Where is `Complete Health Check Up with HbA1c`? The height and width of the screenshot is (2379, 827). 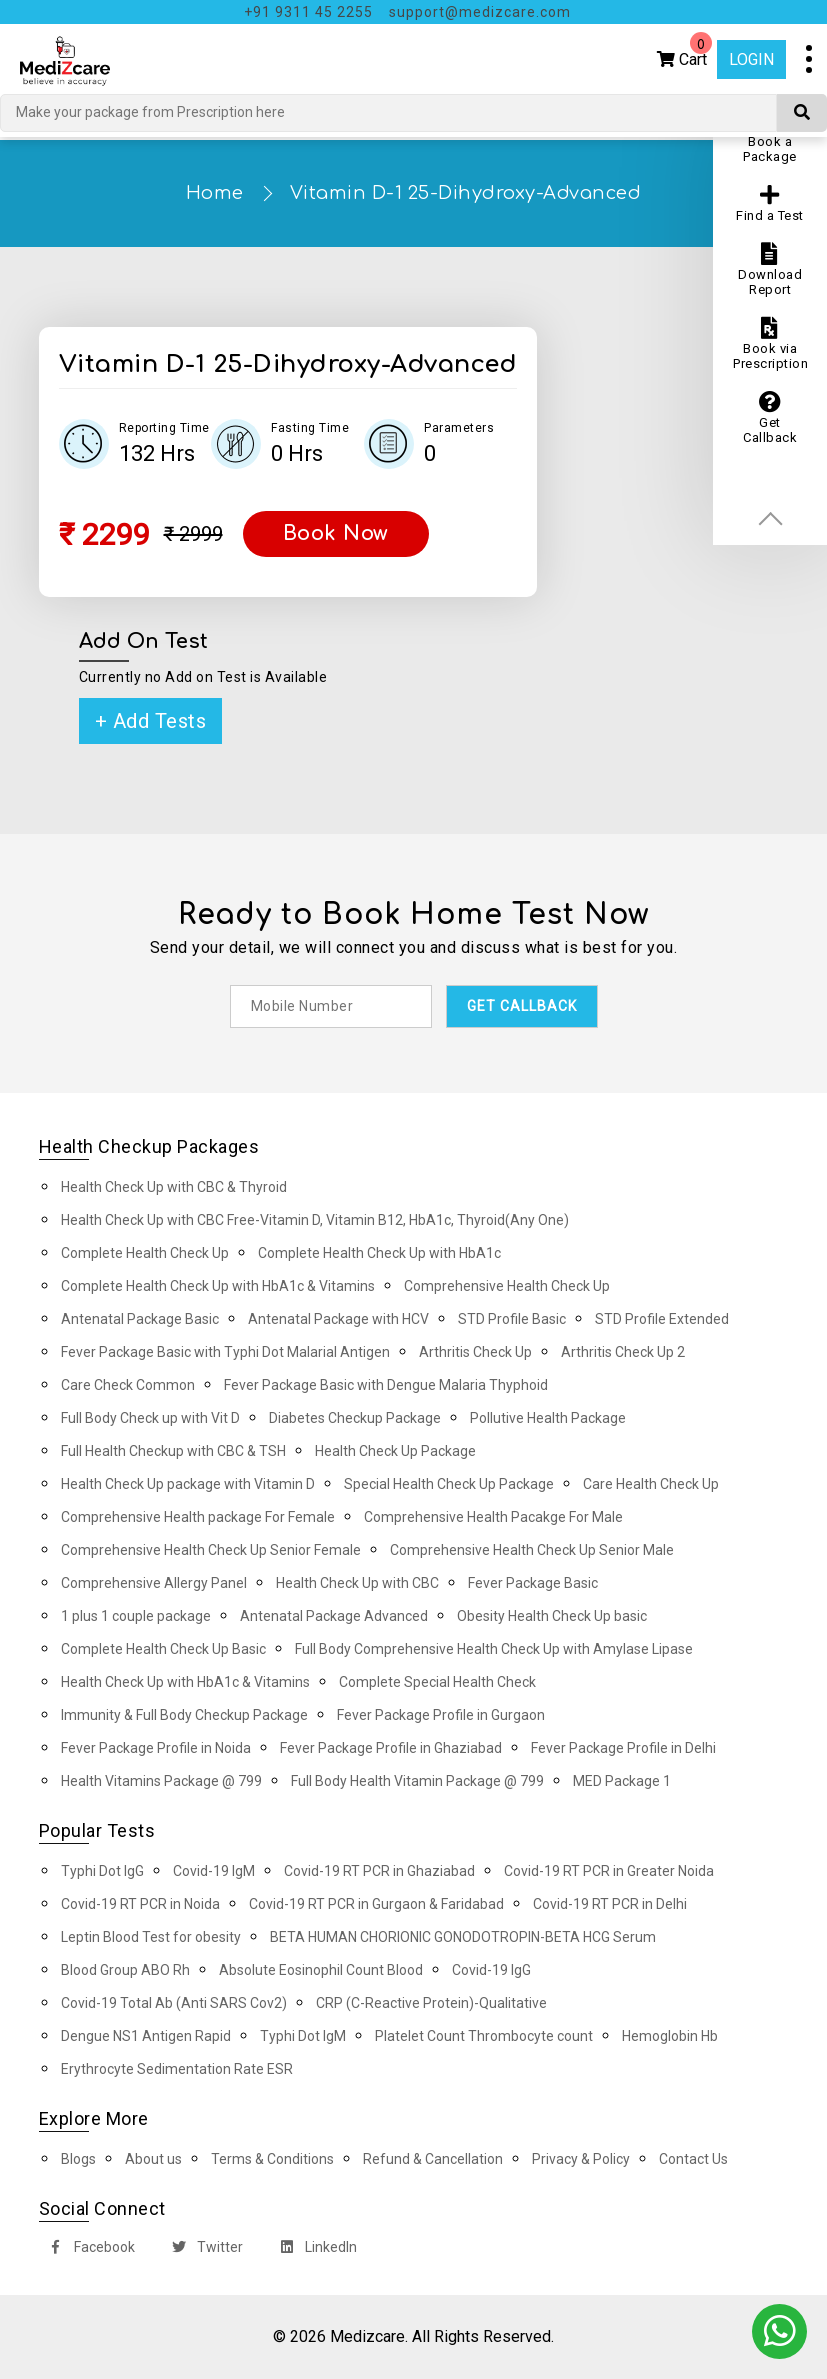
Complete Health Check Up with HbA1c is located at coordinates (379, 1253).